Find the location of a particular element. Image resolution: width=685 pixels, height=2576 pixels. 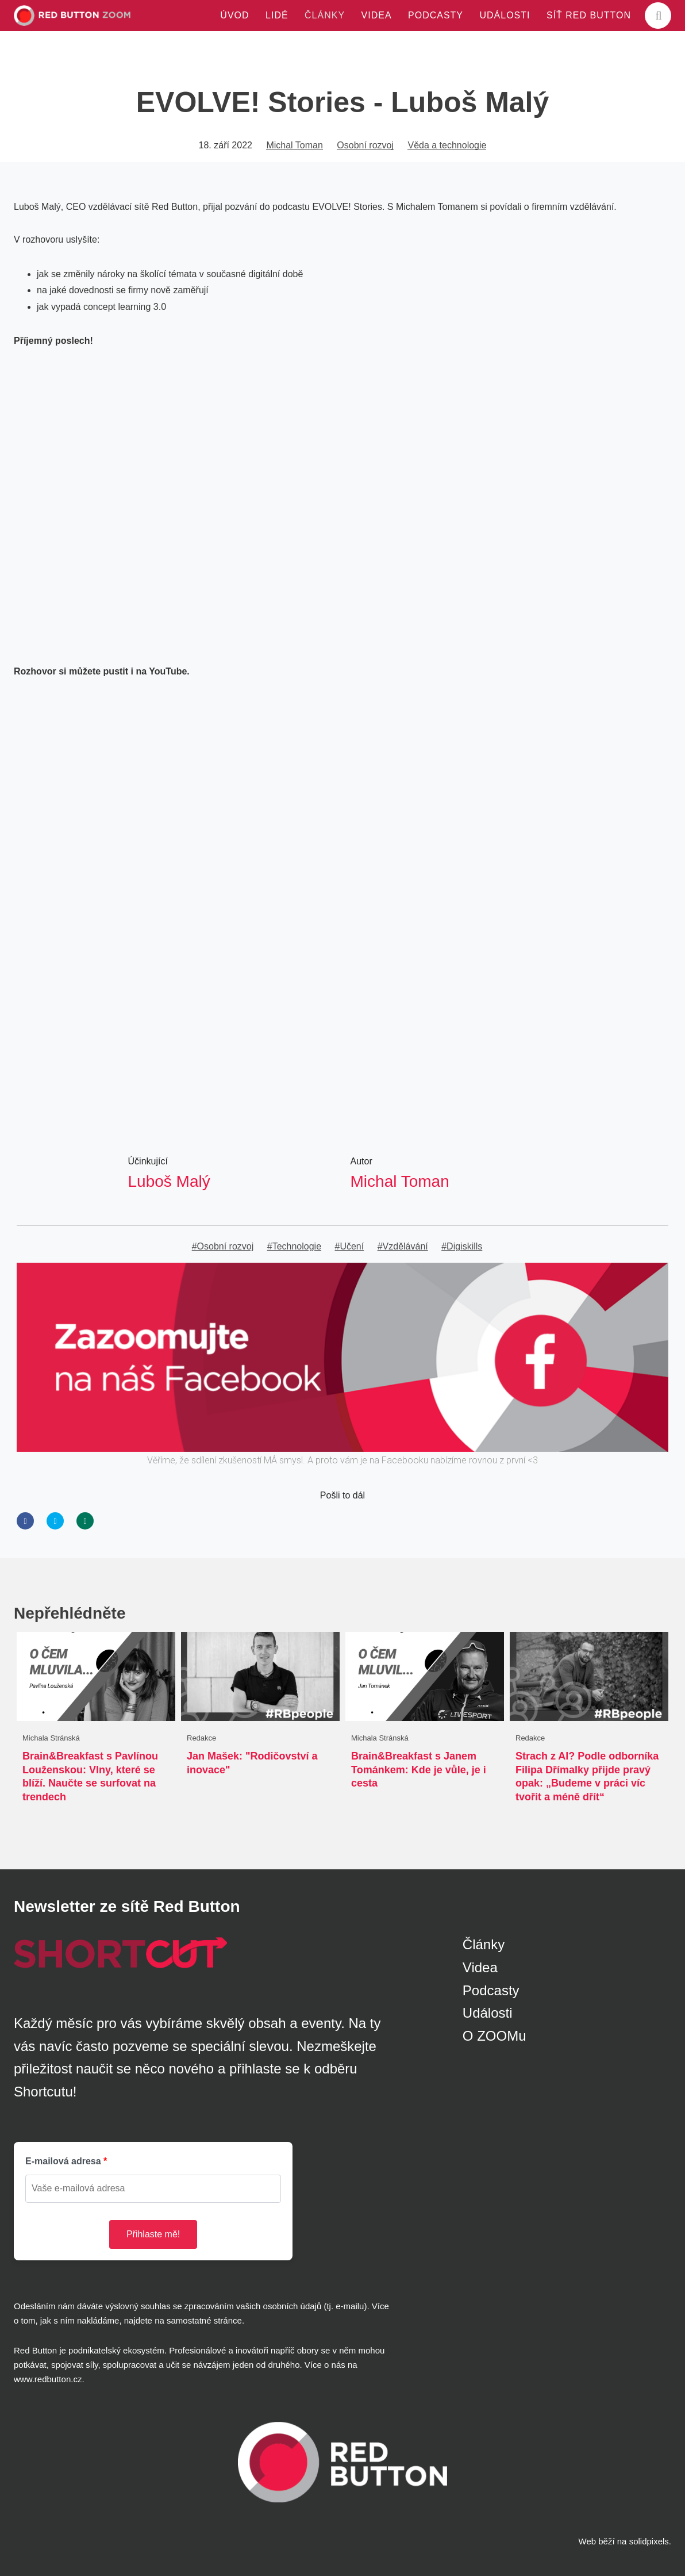

E-mailová adresa is located at coordinates (63, 2161).